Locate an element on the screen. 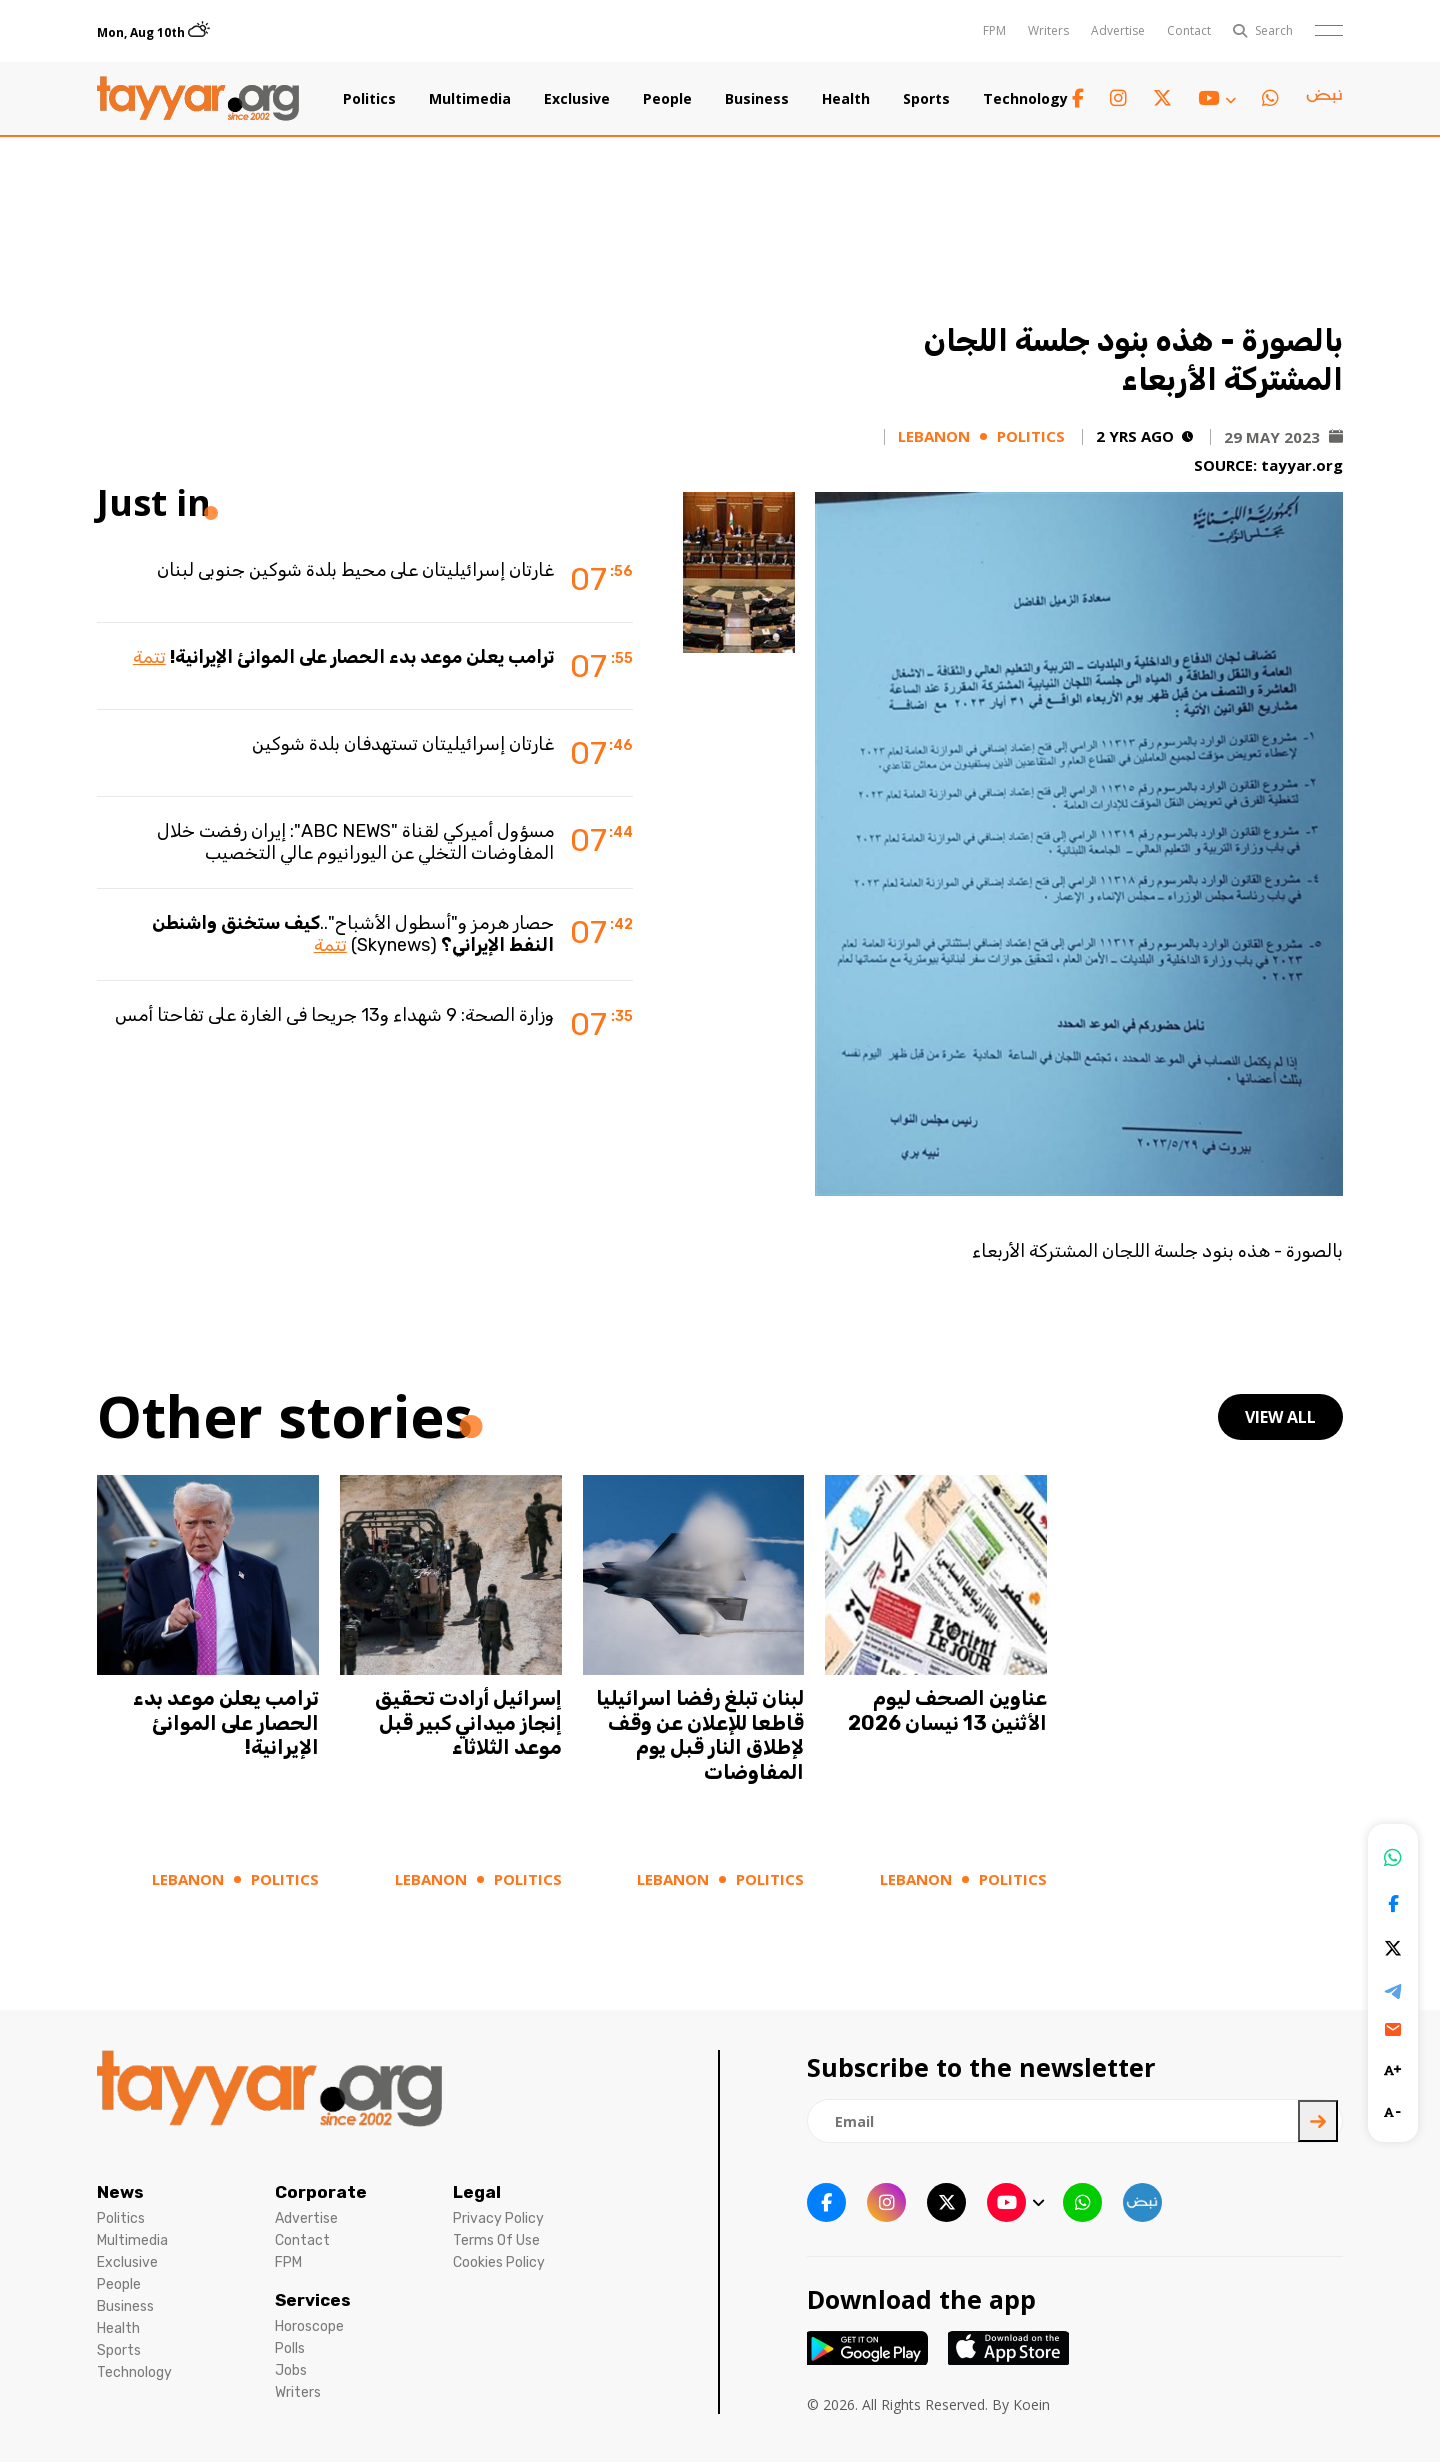  Privacy Policy is located at coordinates (498, 2218).